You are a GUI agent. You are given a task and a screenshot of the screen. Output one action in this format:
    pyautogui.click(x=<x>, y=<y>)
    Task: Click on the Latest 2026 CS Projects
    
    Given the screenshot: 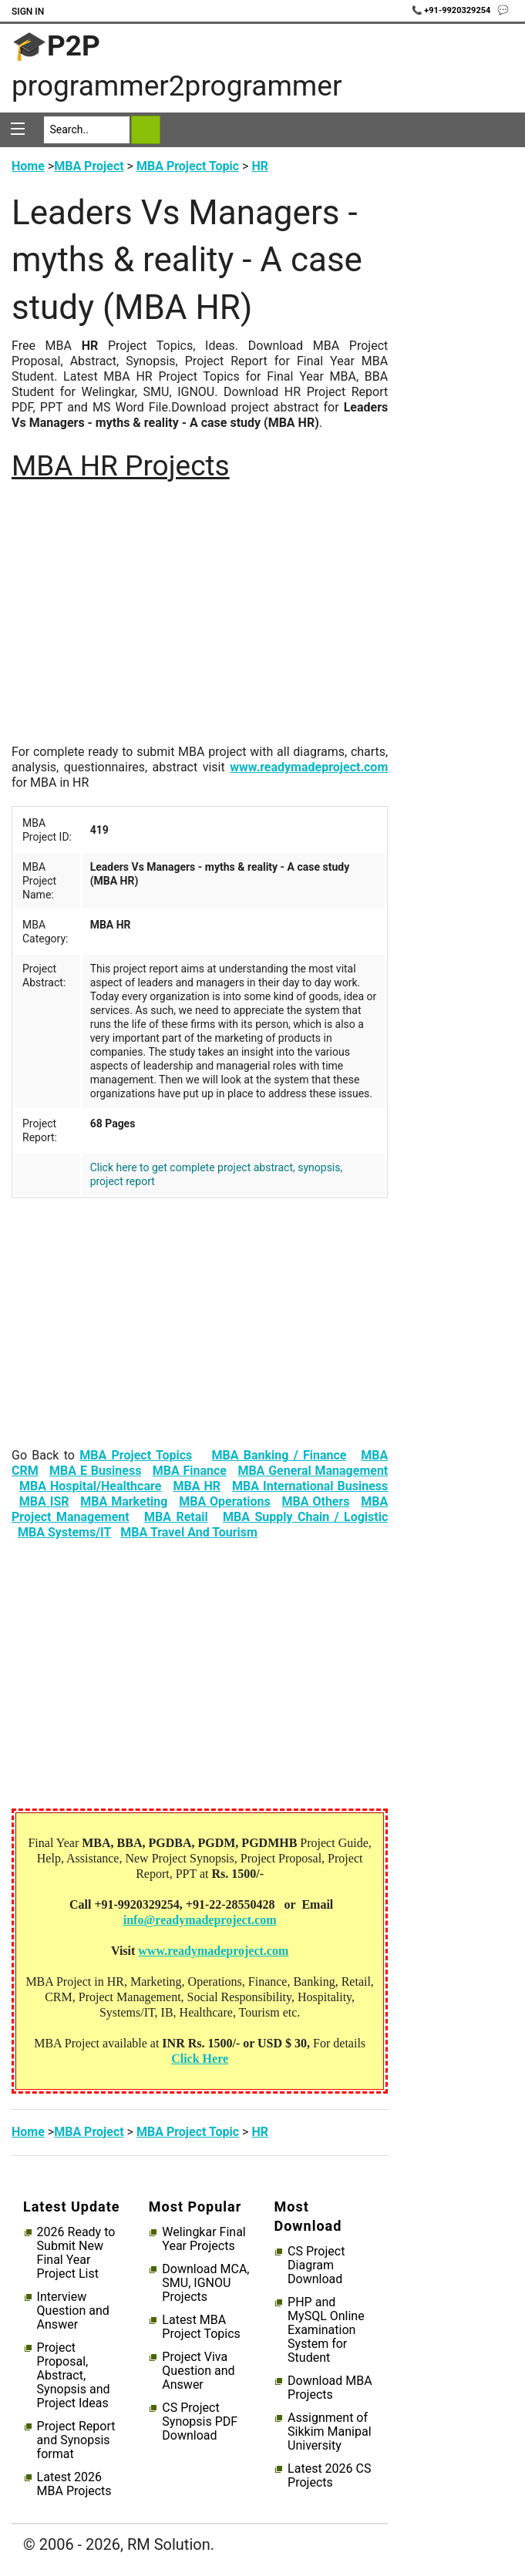 What is the action you would take?
    pyautogui.click(x=329, y=2476)
    